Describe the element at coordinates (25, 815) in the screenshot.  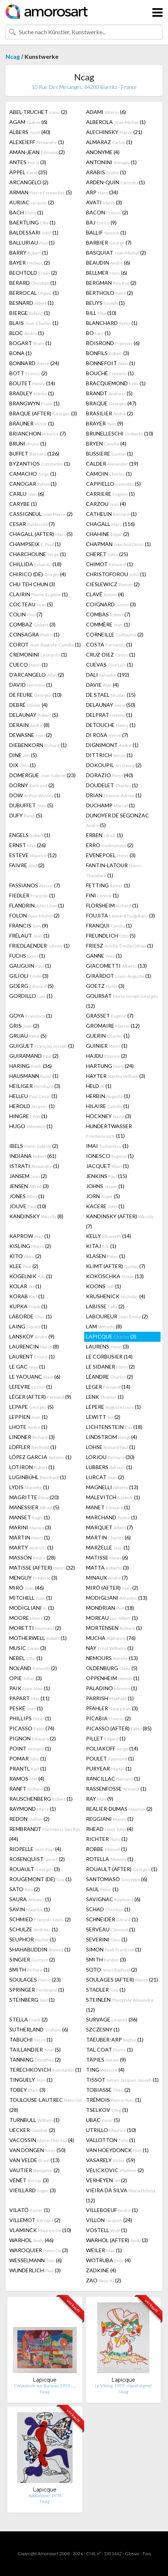
I see `DUFY (5)` at that location.